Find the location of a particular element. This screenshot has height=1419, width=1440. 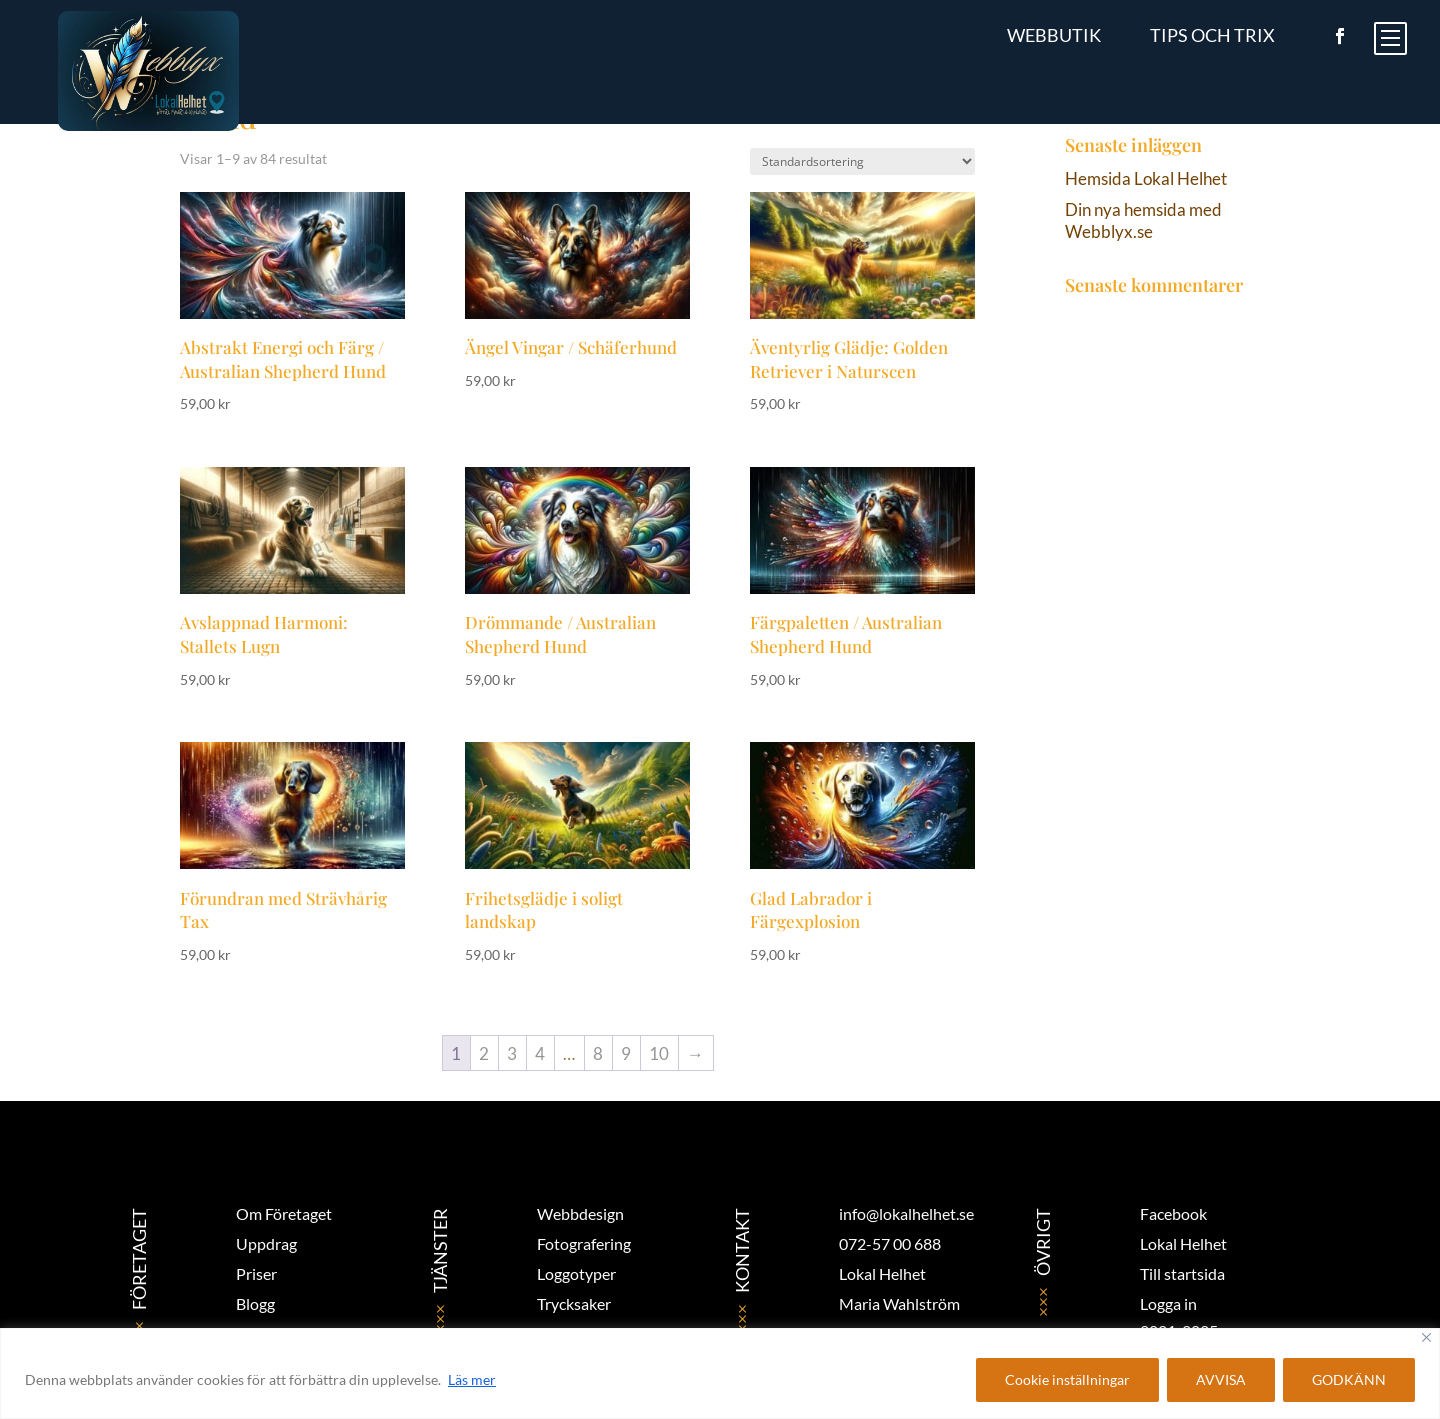

Logga in is located at coordinates (1168, 1303).